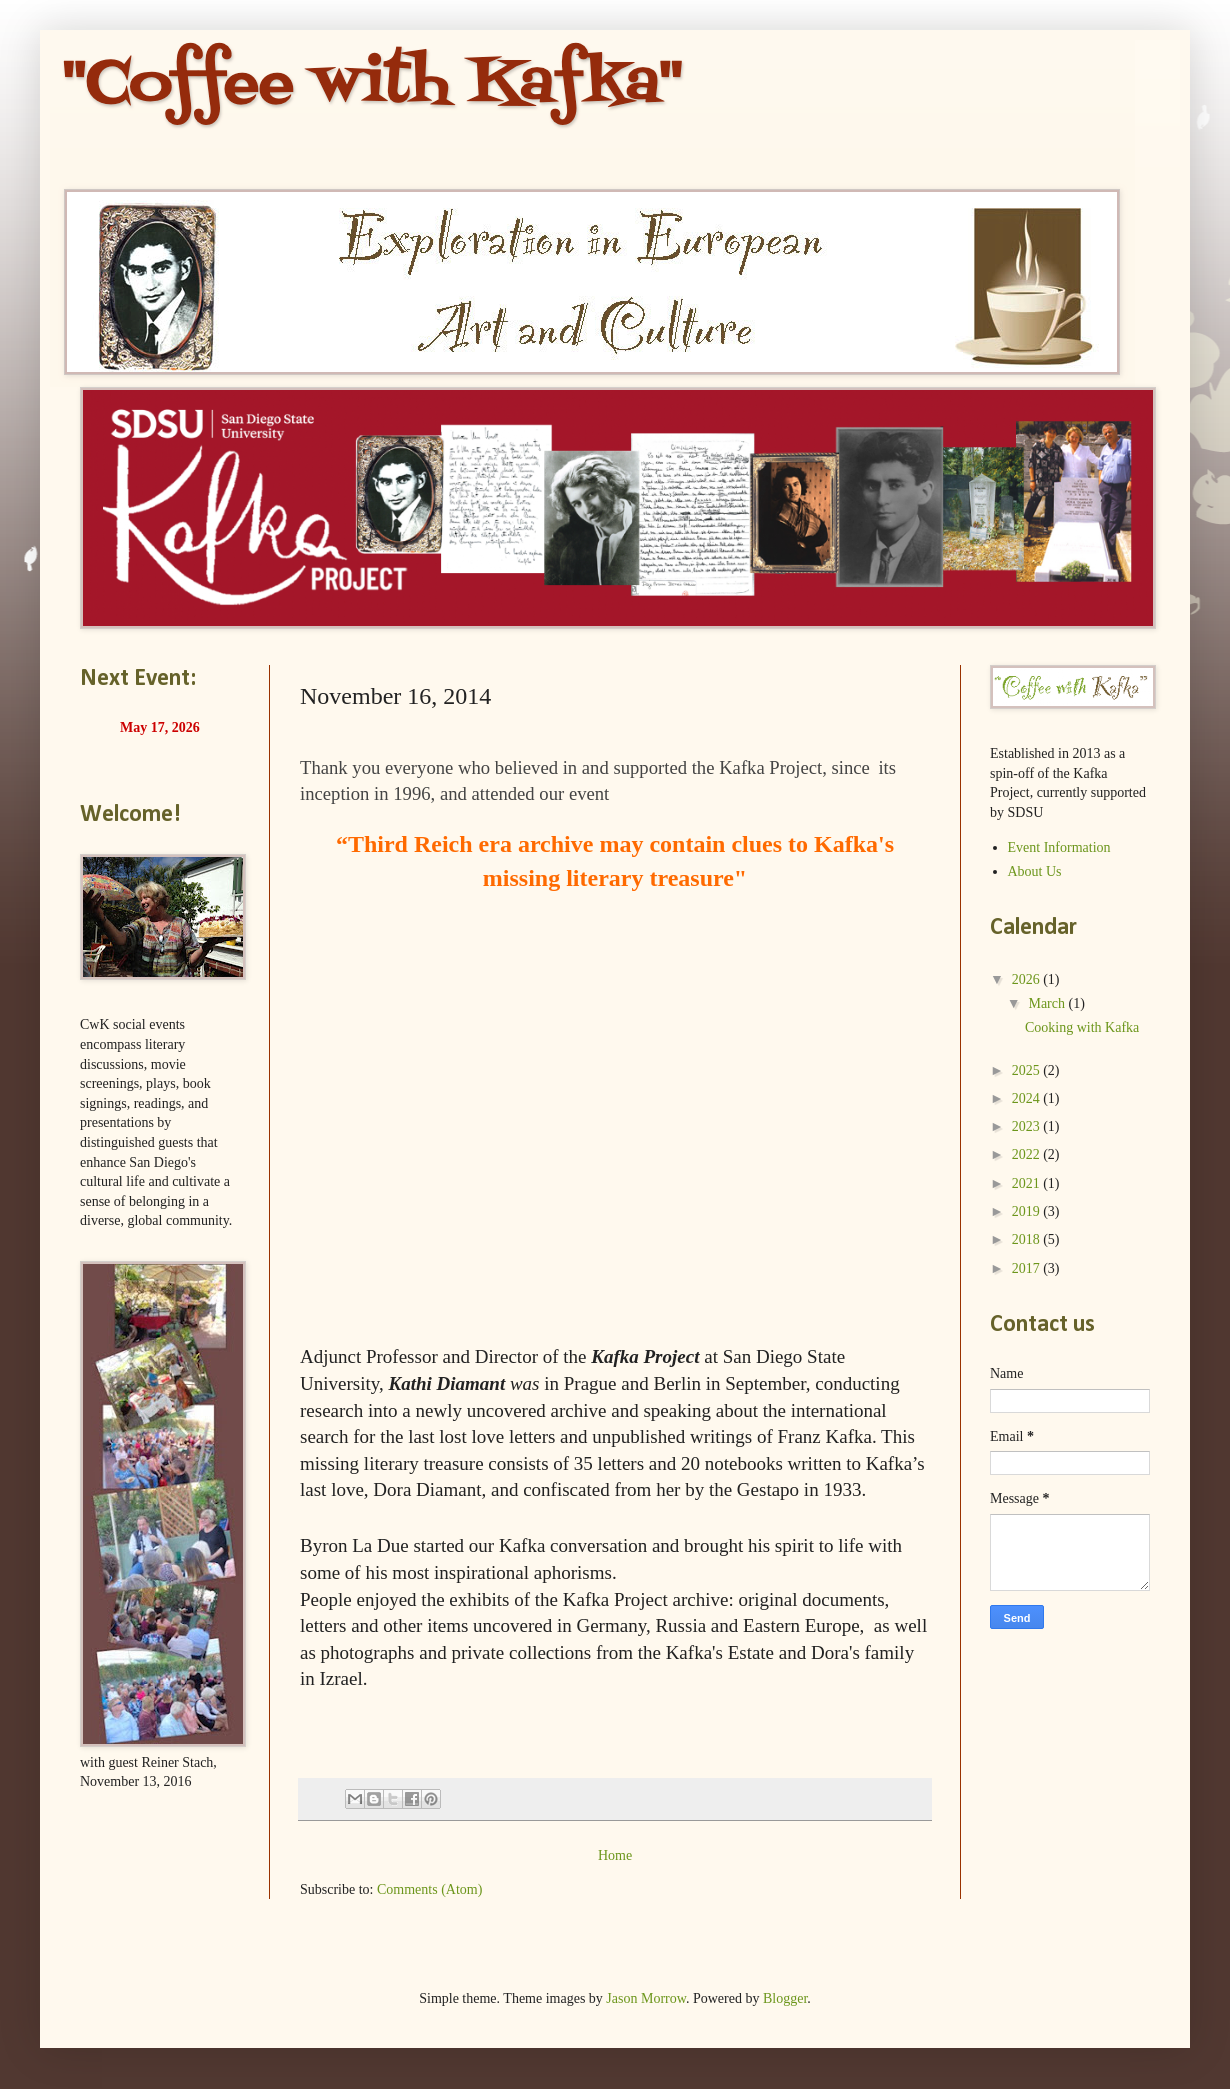 The height and width of the screenshot is (2089, 1230). Describe the element at coordinates (646, 1998) in the screenshot. I see `Jason Morrow` at that location.